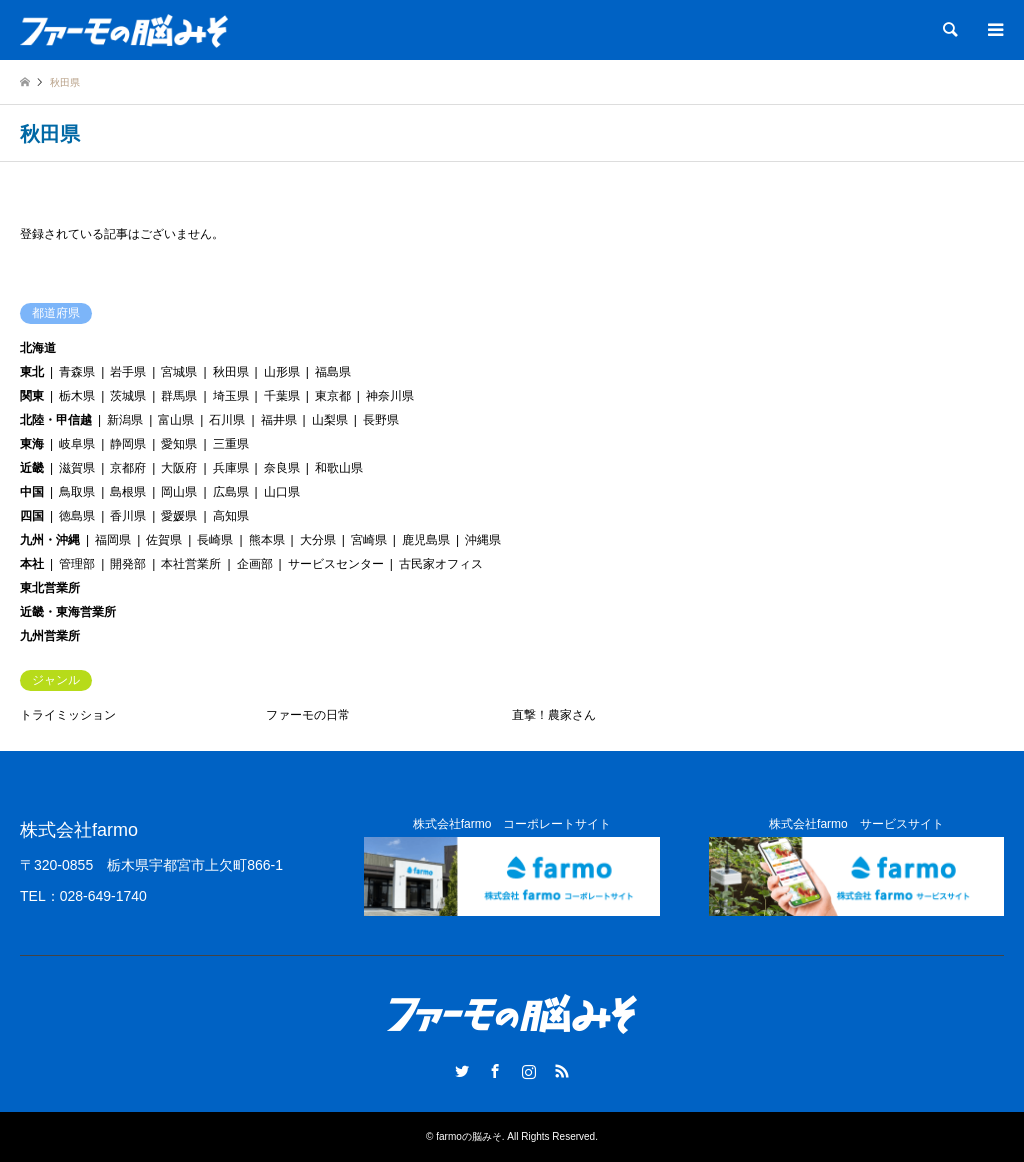 The image size is (1024, 1162). What do you see at coordinates (390, 396) in the screenshot?
I see `神奈川県` at bounding box center [390, 396].